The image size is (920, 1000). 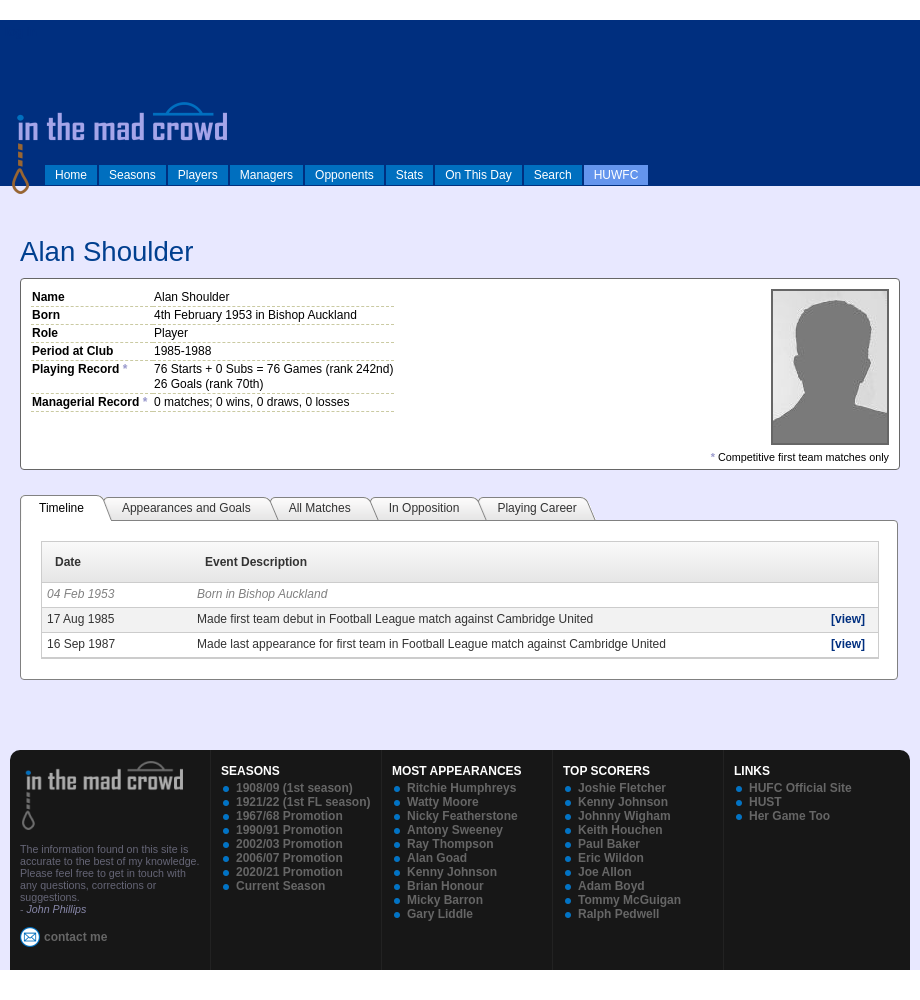 What do you see at coordinates (461, 788) in the screenshot?
I see `Ritchie Humphreys` at bounding box center [461, 788].